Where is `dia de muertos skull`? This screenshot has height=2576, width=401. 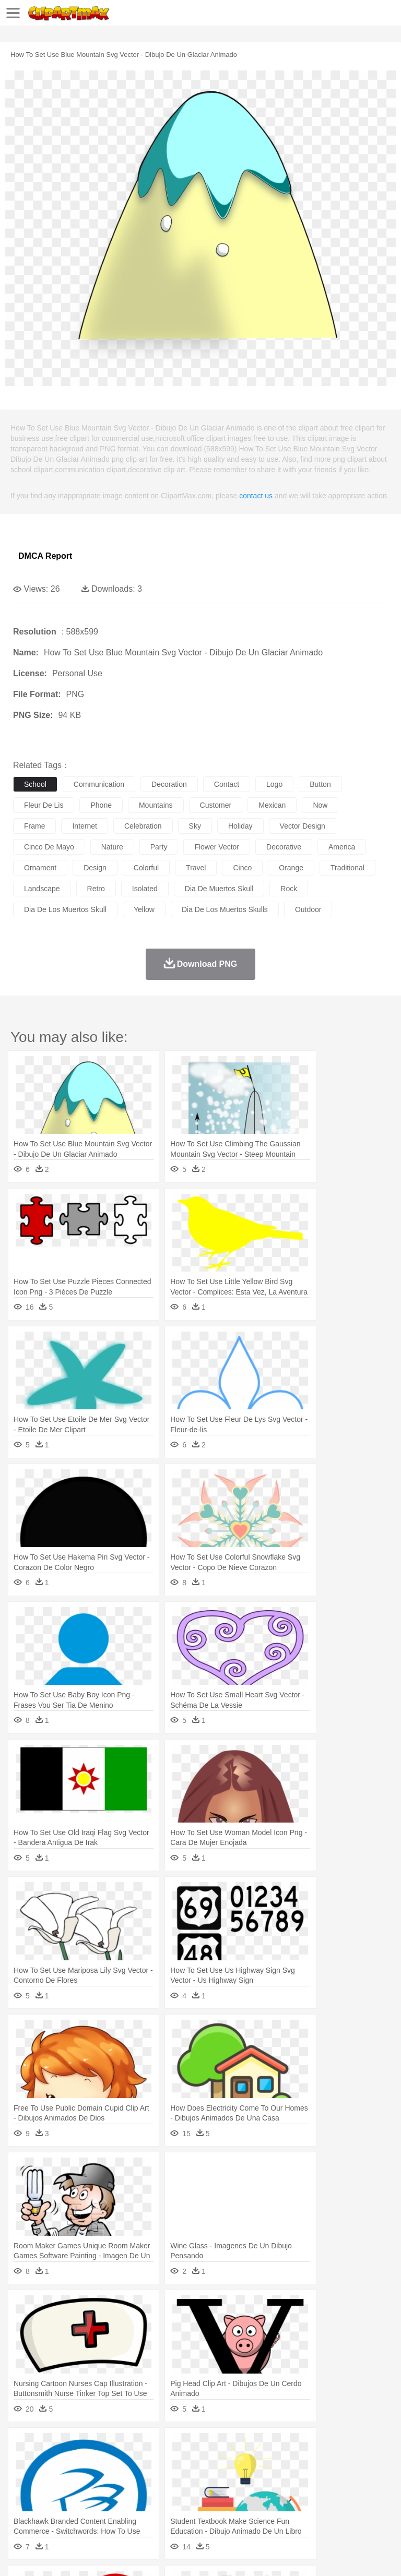 dia de muertos skull is located at coordinates (219, 888).